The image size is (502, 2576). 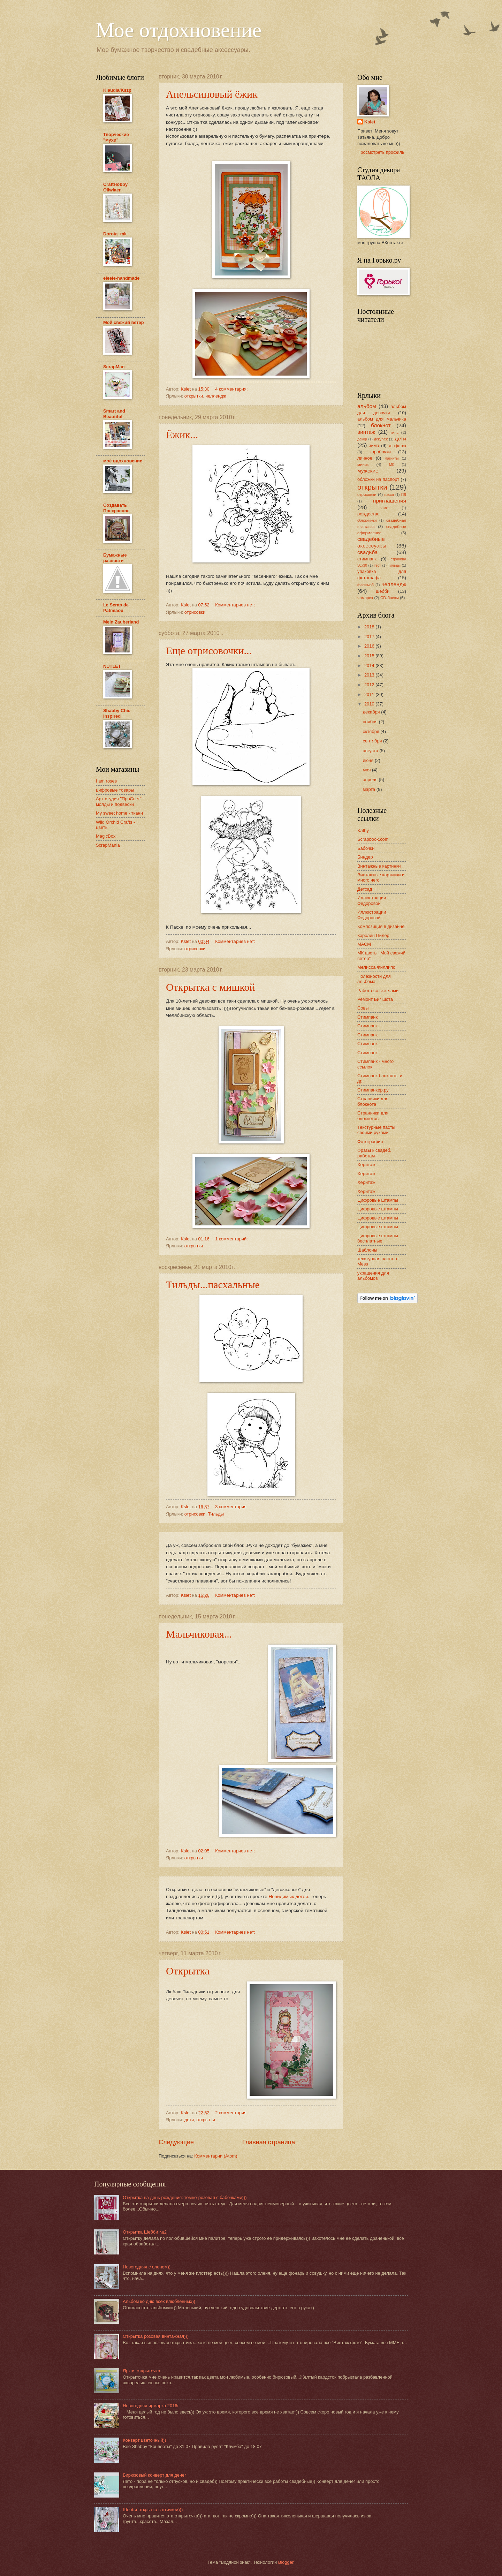 I want to click on блокнот, so click(x=381, y=425).